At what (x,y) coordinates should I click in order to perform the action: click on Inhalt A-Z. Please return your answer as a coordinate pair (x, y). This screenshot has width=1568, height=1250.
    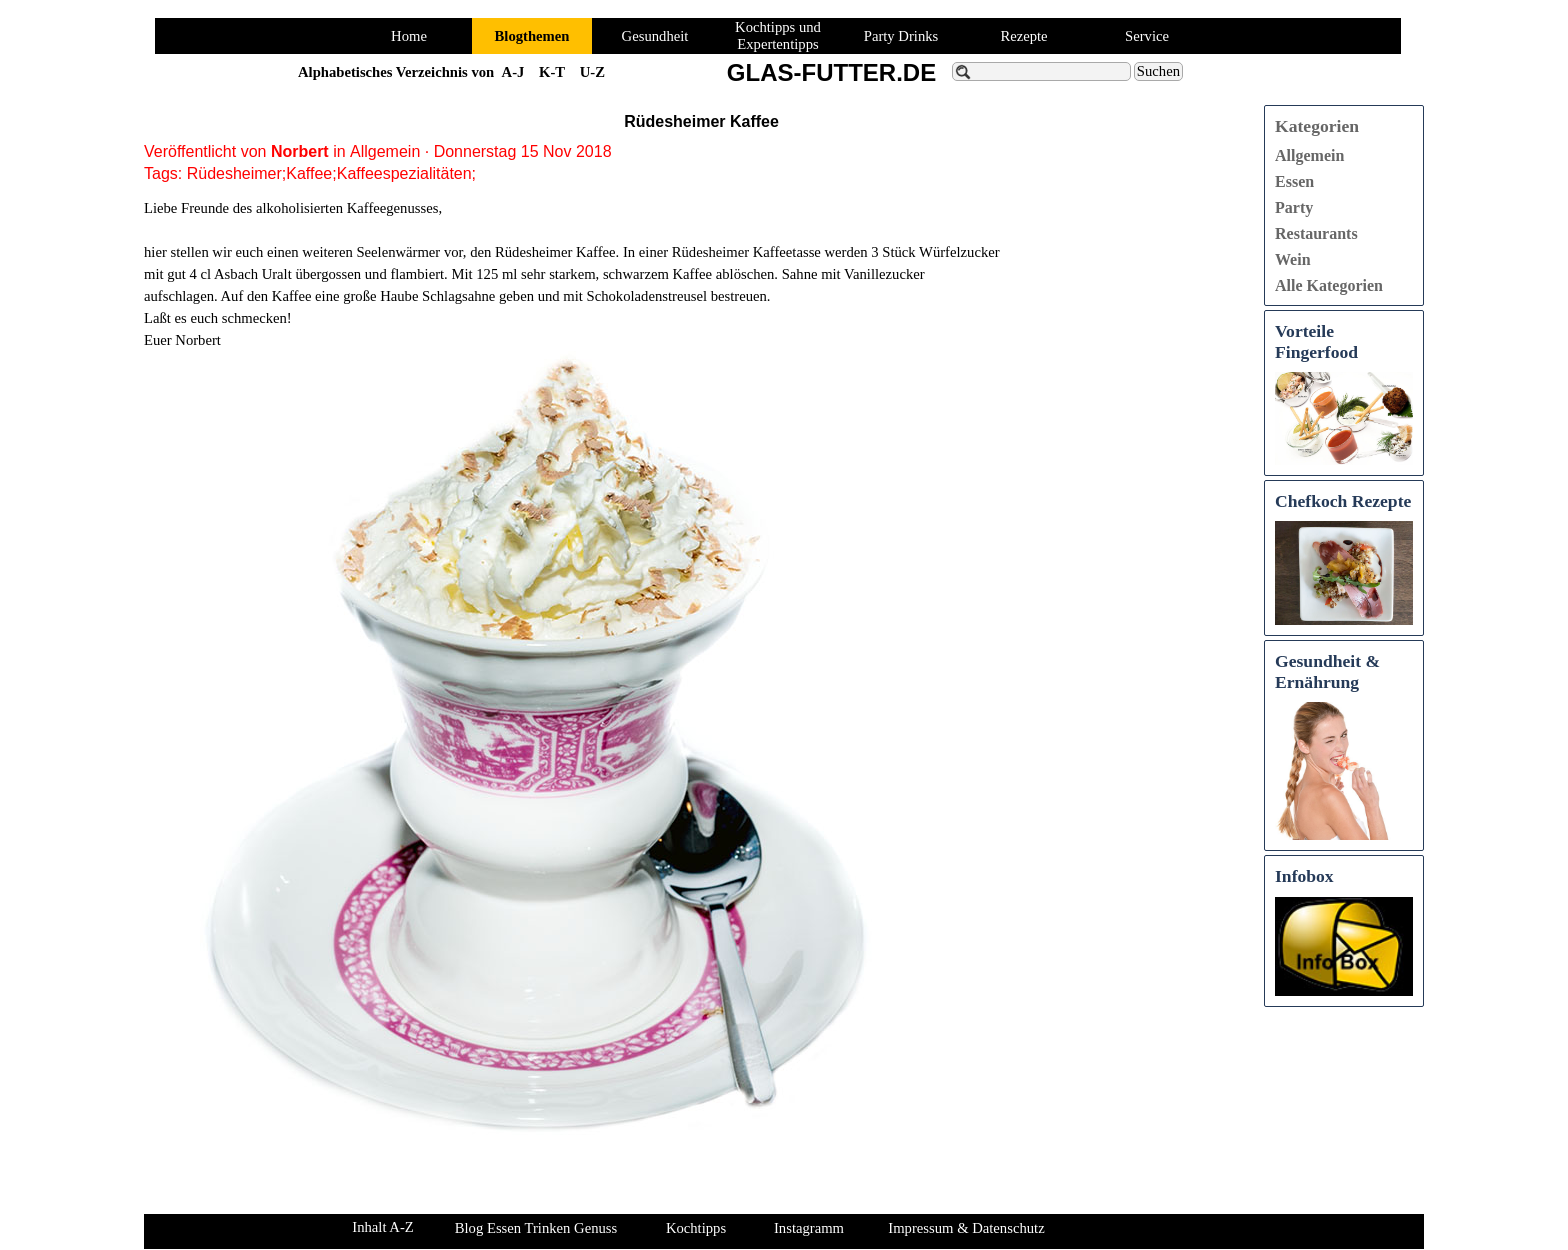
    Looking at the image, I should click on (382, 1227).